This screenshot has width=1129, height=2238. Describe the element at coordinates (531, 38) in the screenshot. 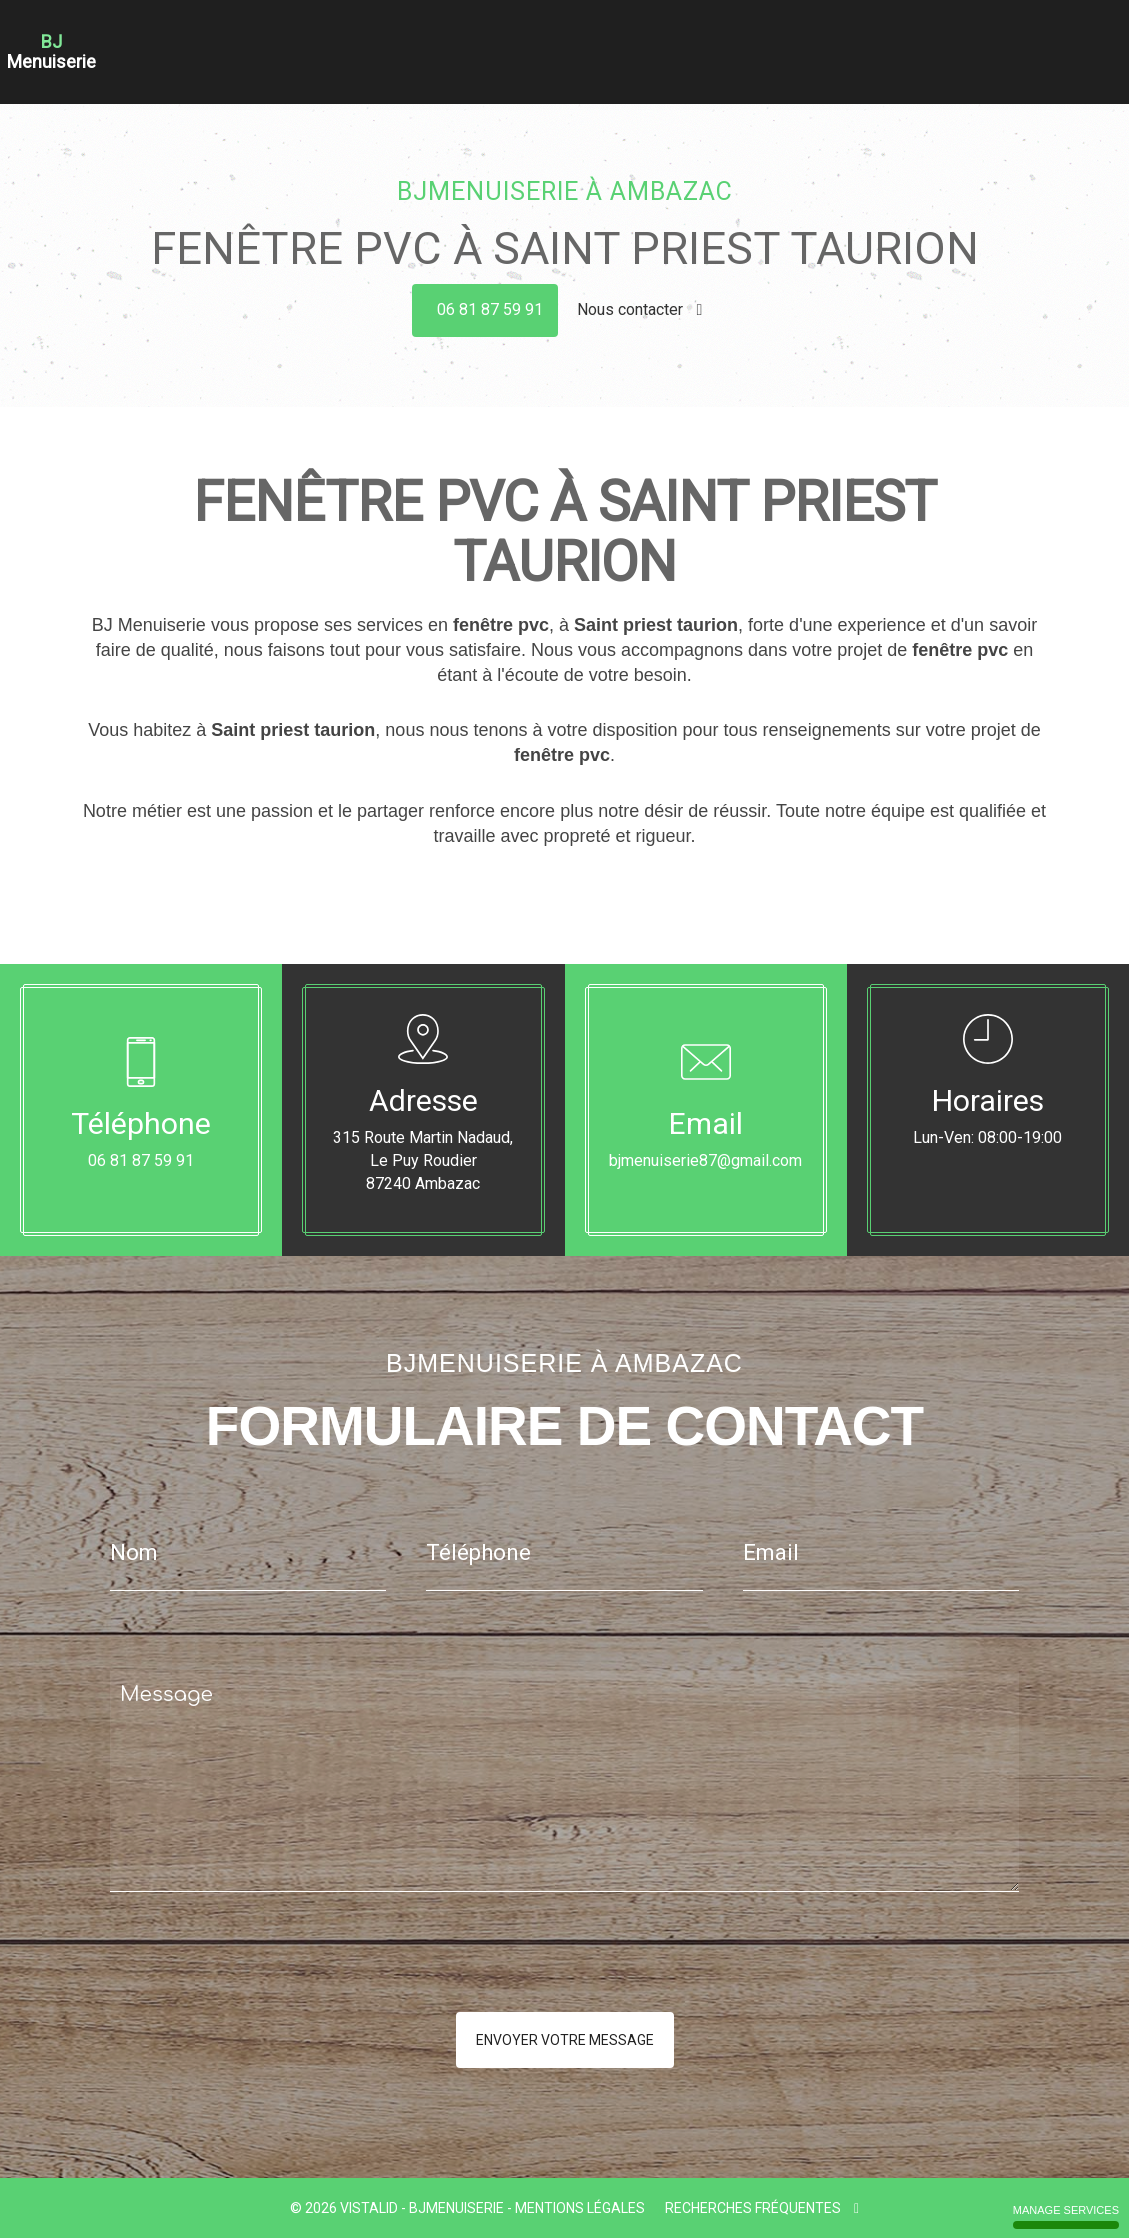

I see `Couverture` at that location.